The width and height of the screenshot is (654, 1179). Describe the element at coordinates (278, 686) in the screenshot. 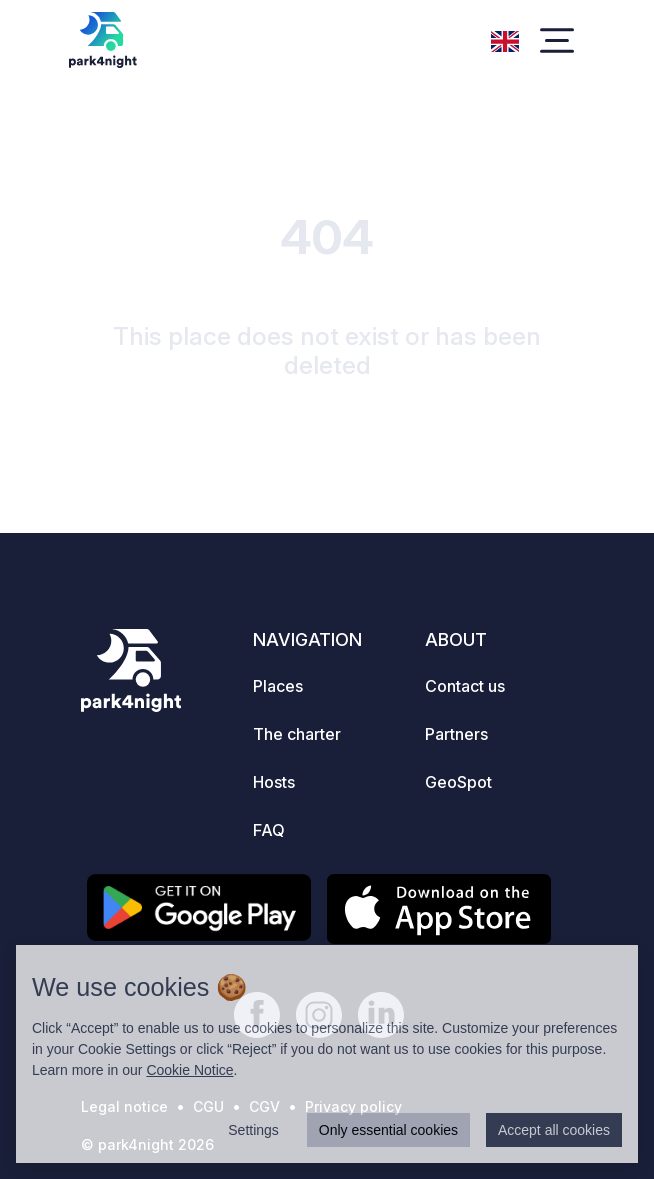

I see `Places` at that location.